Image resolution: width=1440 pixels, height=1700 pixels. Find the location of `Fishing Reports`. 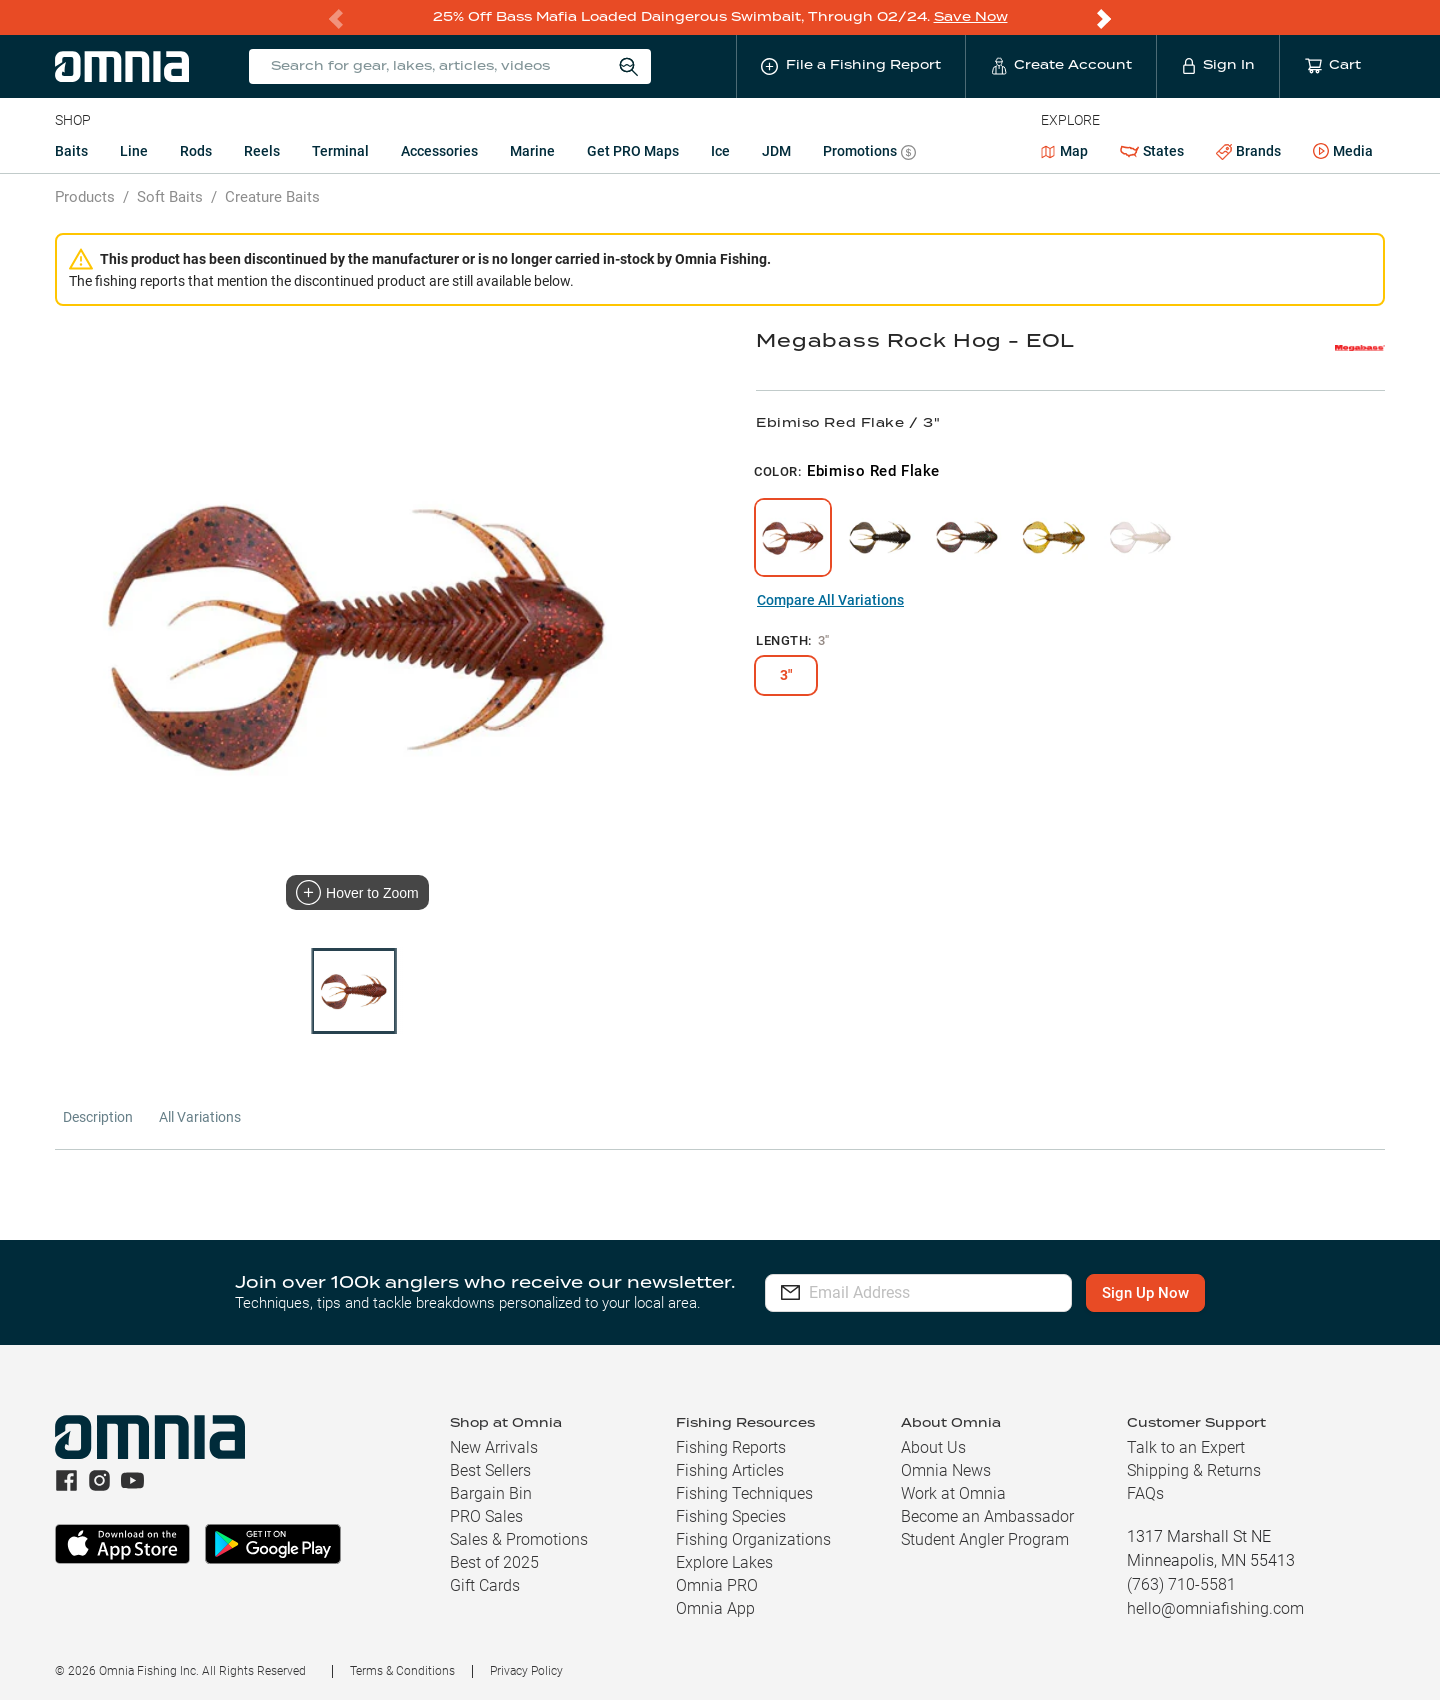

Fishing Reports is located at coordinates (731, 1446).